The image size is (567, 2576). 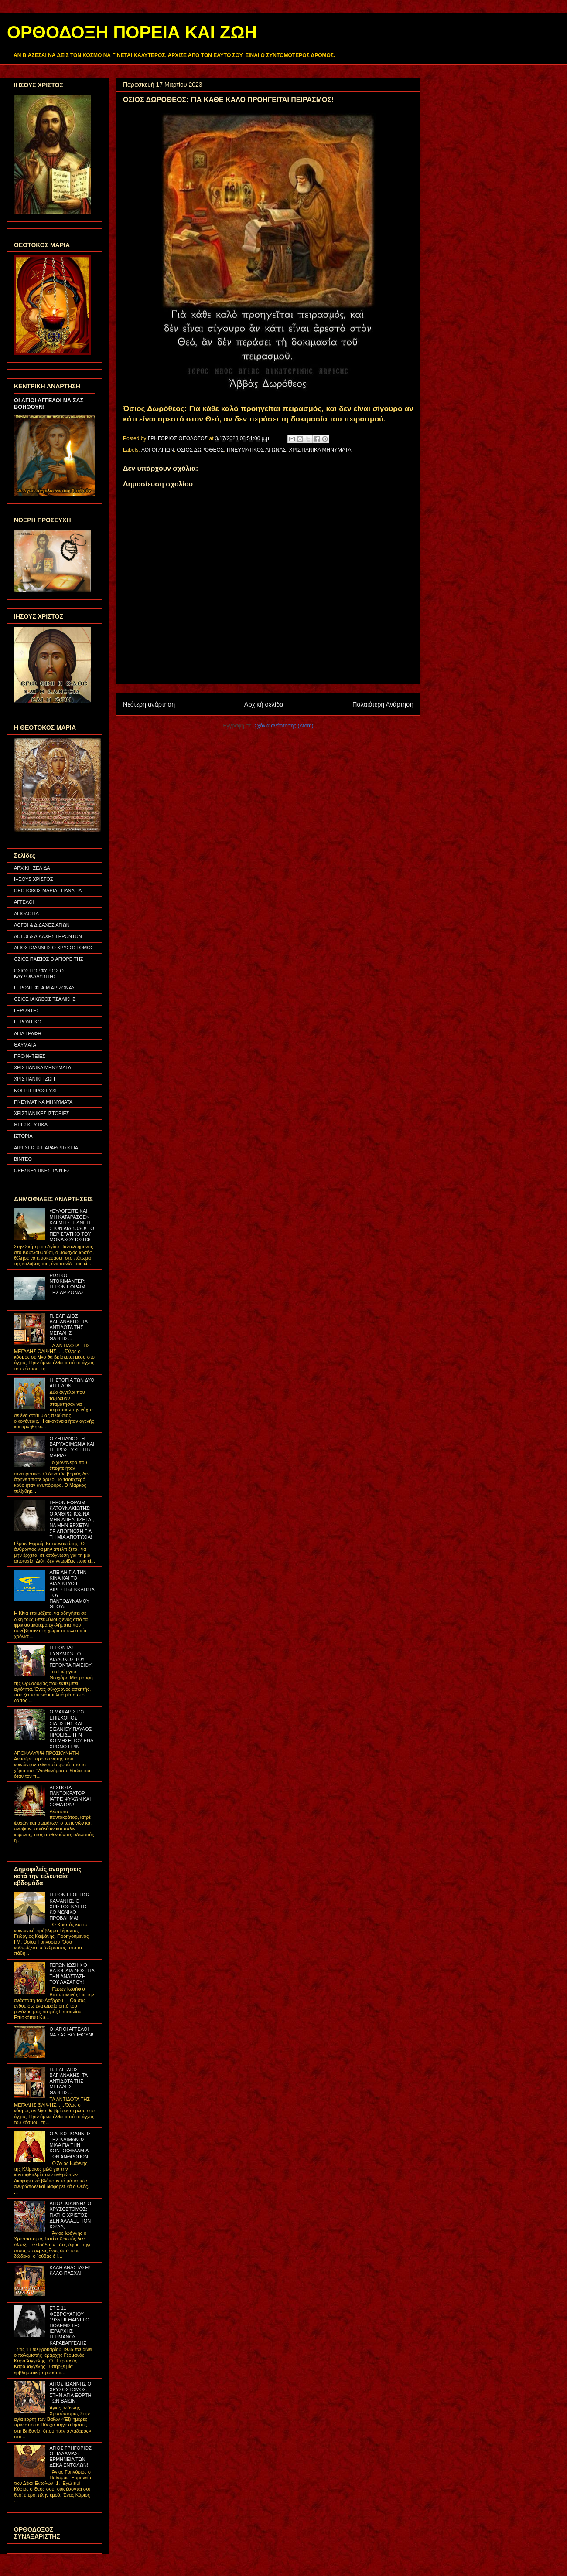 I want to click on ΧΡΙΣΤΙΑΝΙΚΑ ΜΗΝΥΜΑΤΑ, so click(x=320, y=450).